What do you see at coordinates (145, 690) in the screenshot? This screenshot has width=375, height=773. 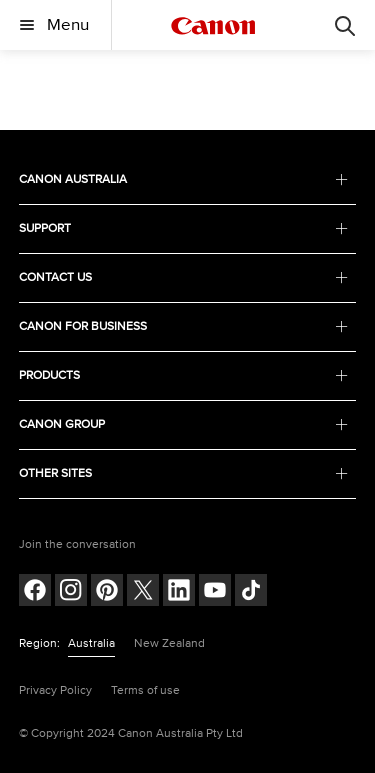 I see `Terms of use` at bounding box center [145, 690].